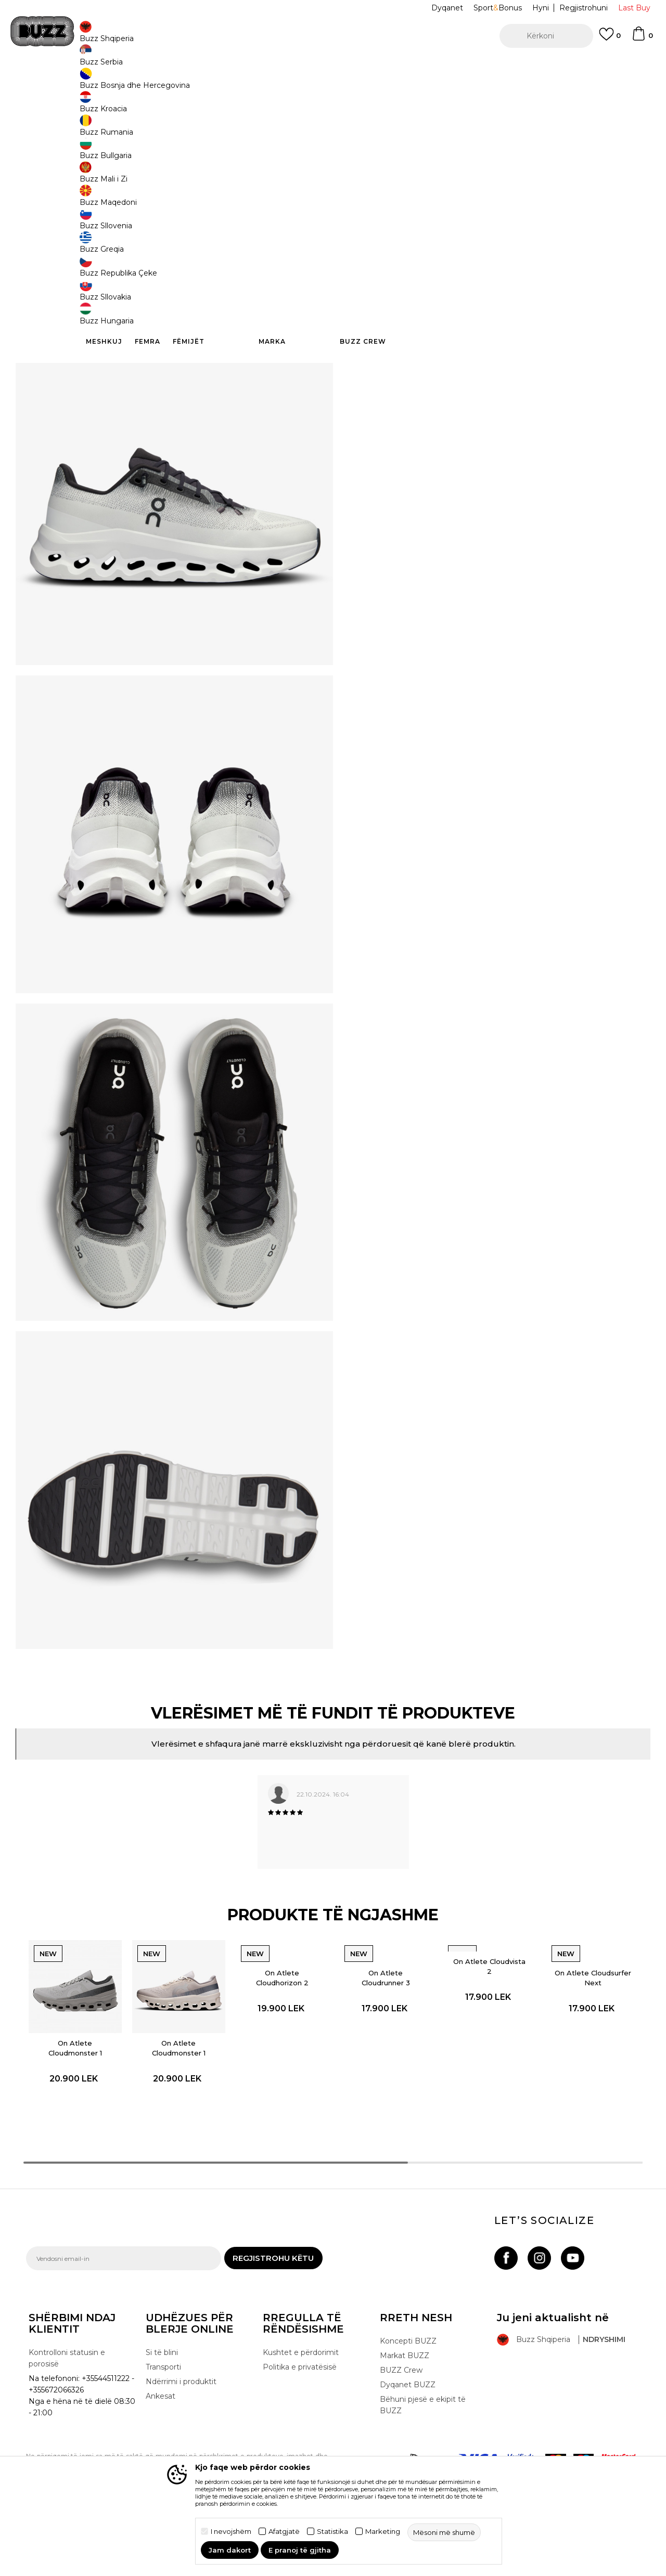 This screenshot has height=2576, width=666. Describe the element at coordinates (162, 2400) in the screenshot. I see `Si të blini` at that location.